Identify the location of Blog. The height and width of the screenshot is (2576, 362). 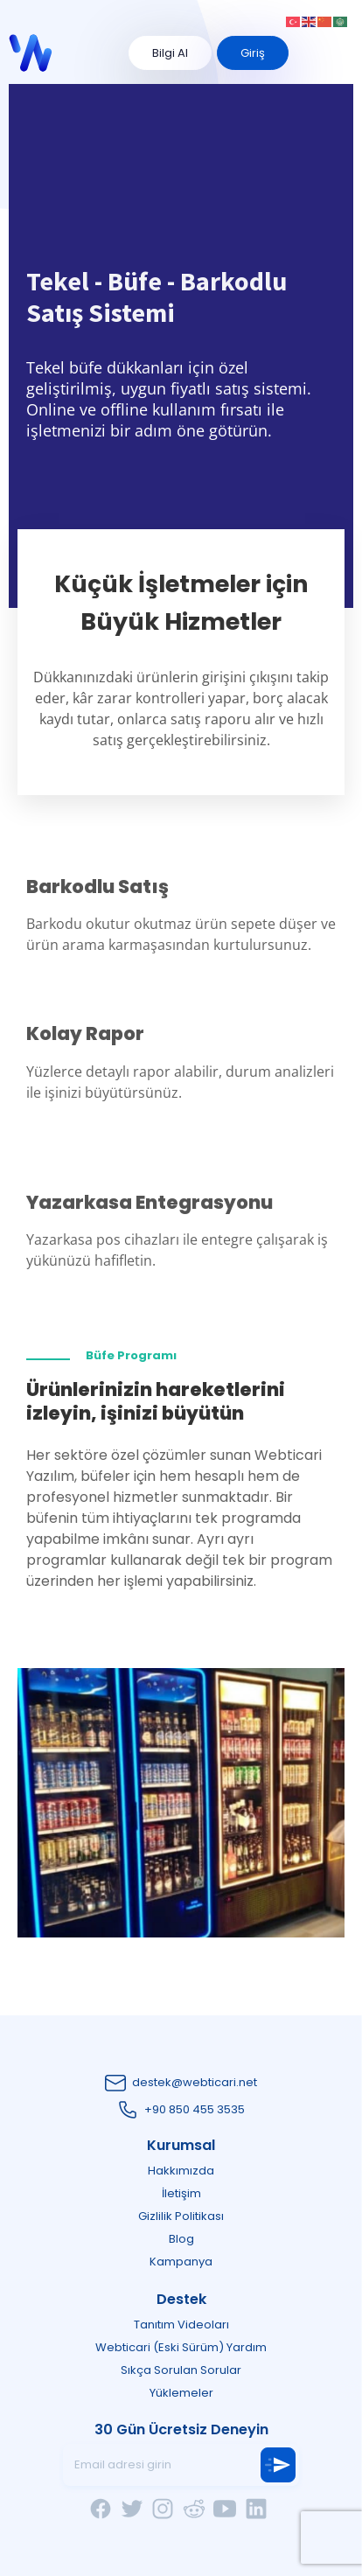
(181, 2238).